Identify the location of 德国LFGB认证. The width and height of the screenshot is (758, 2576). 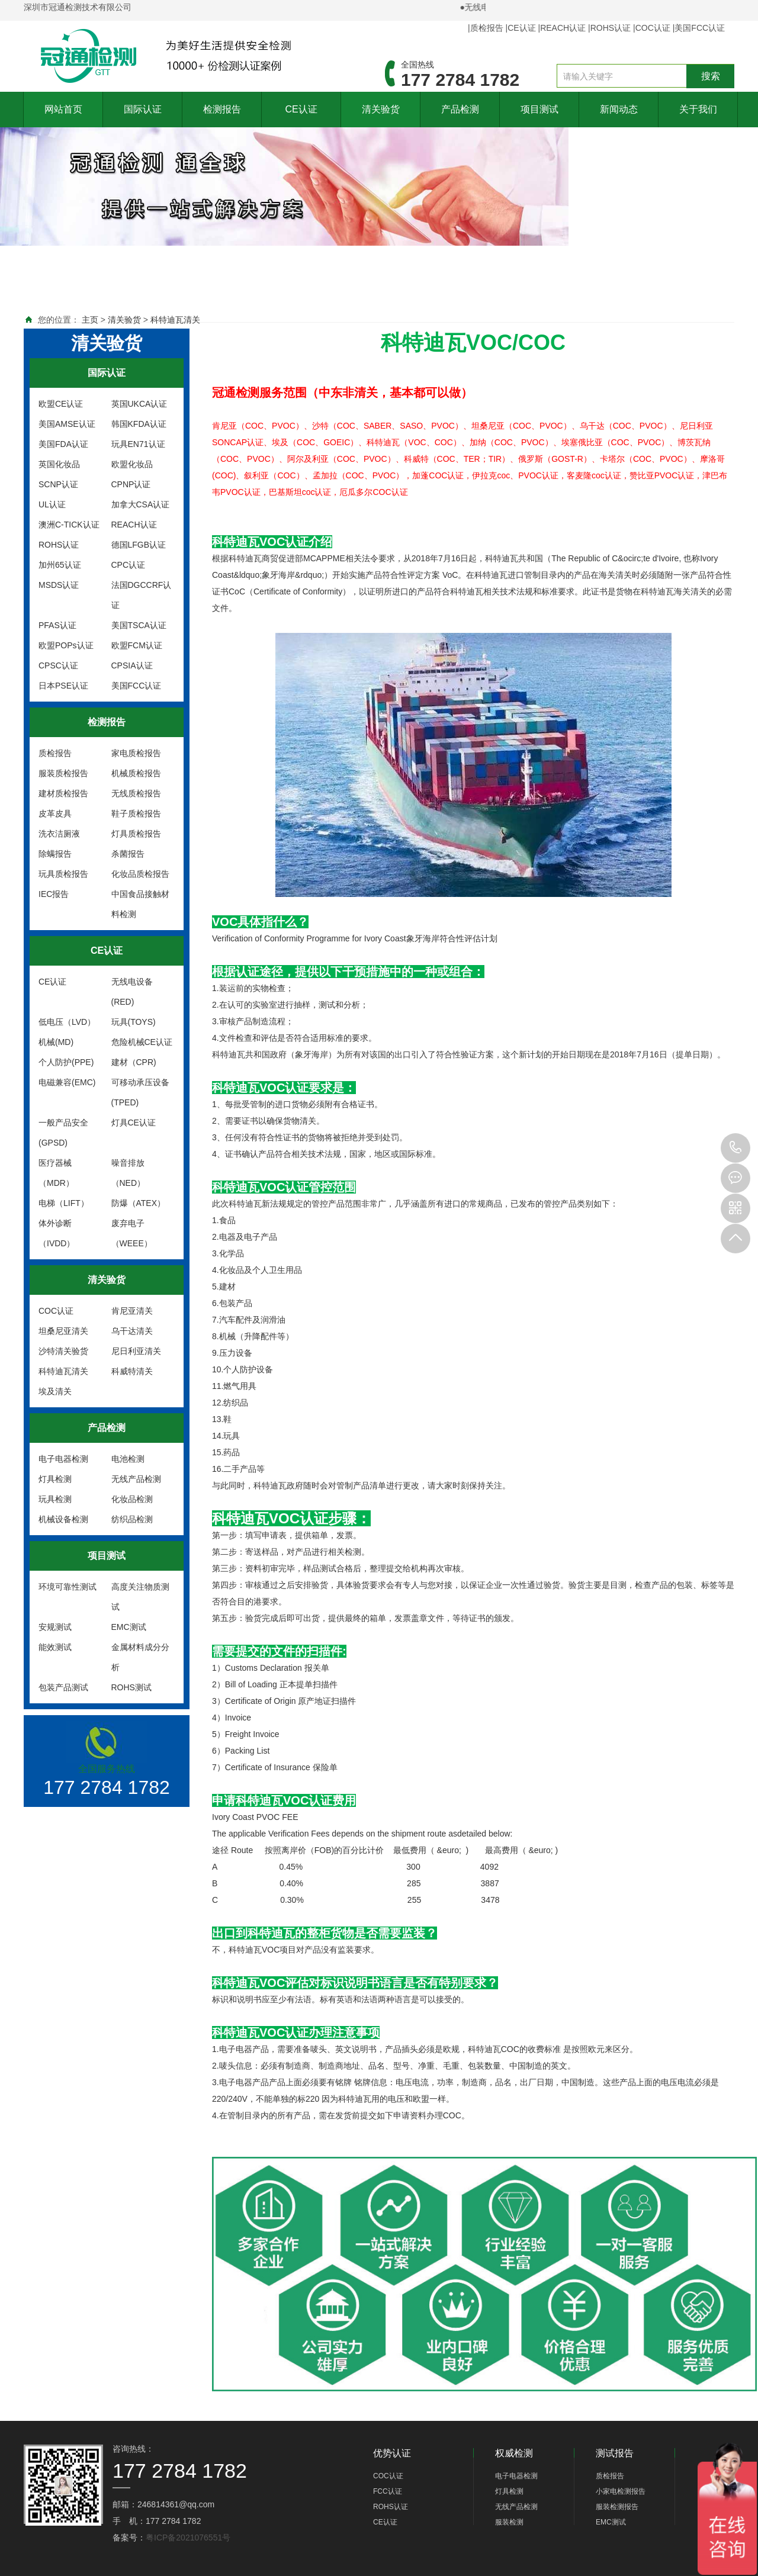
(138, 544).